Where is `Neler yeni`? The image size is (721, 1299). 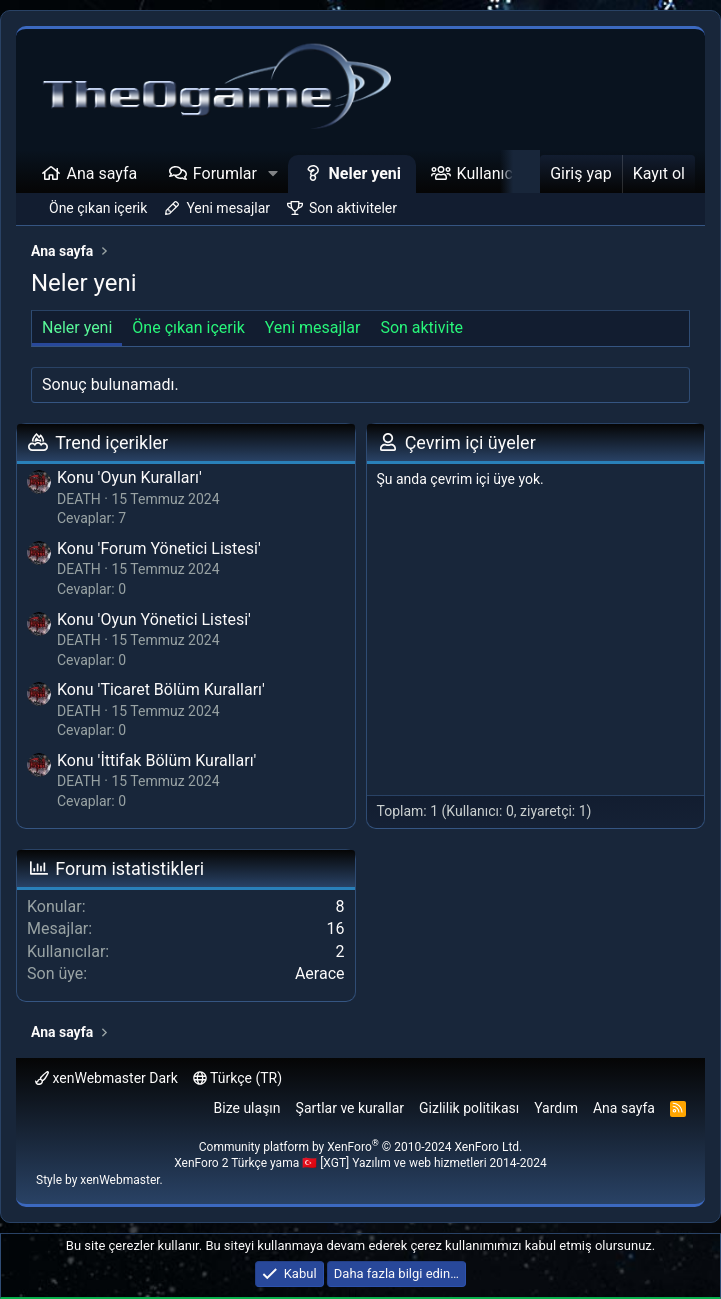 Neler yeni is located at coordinates (365, 173).